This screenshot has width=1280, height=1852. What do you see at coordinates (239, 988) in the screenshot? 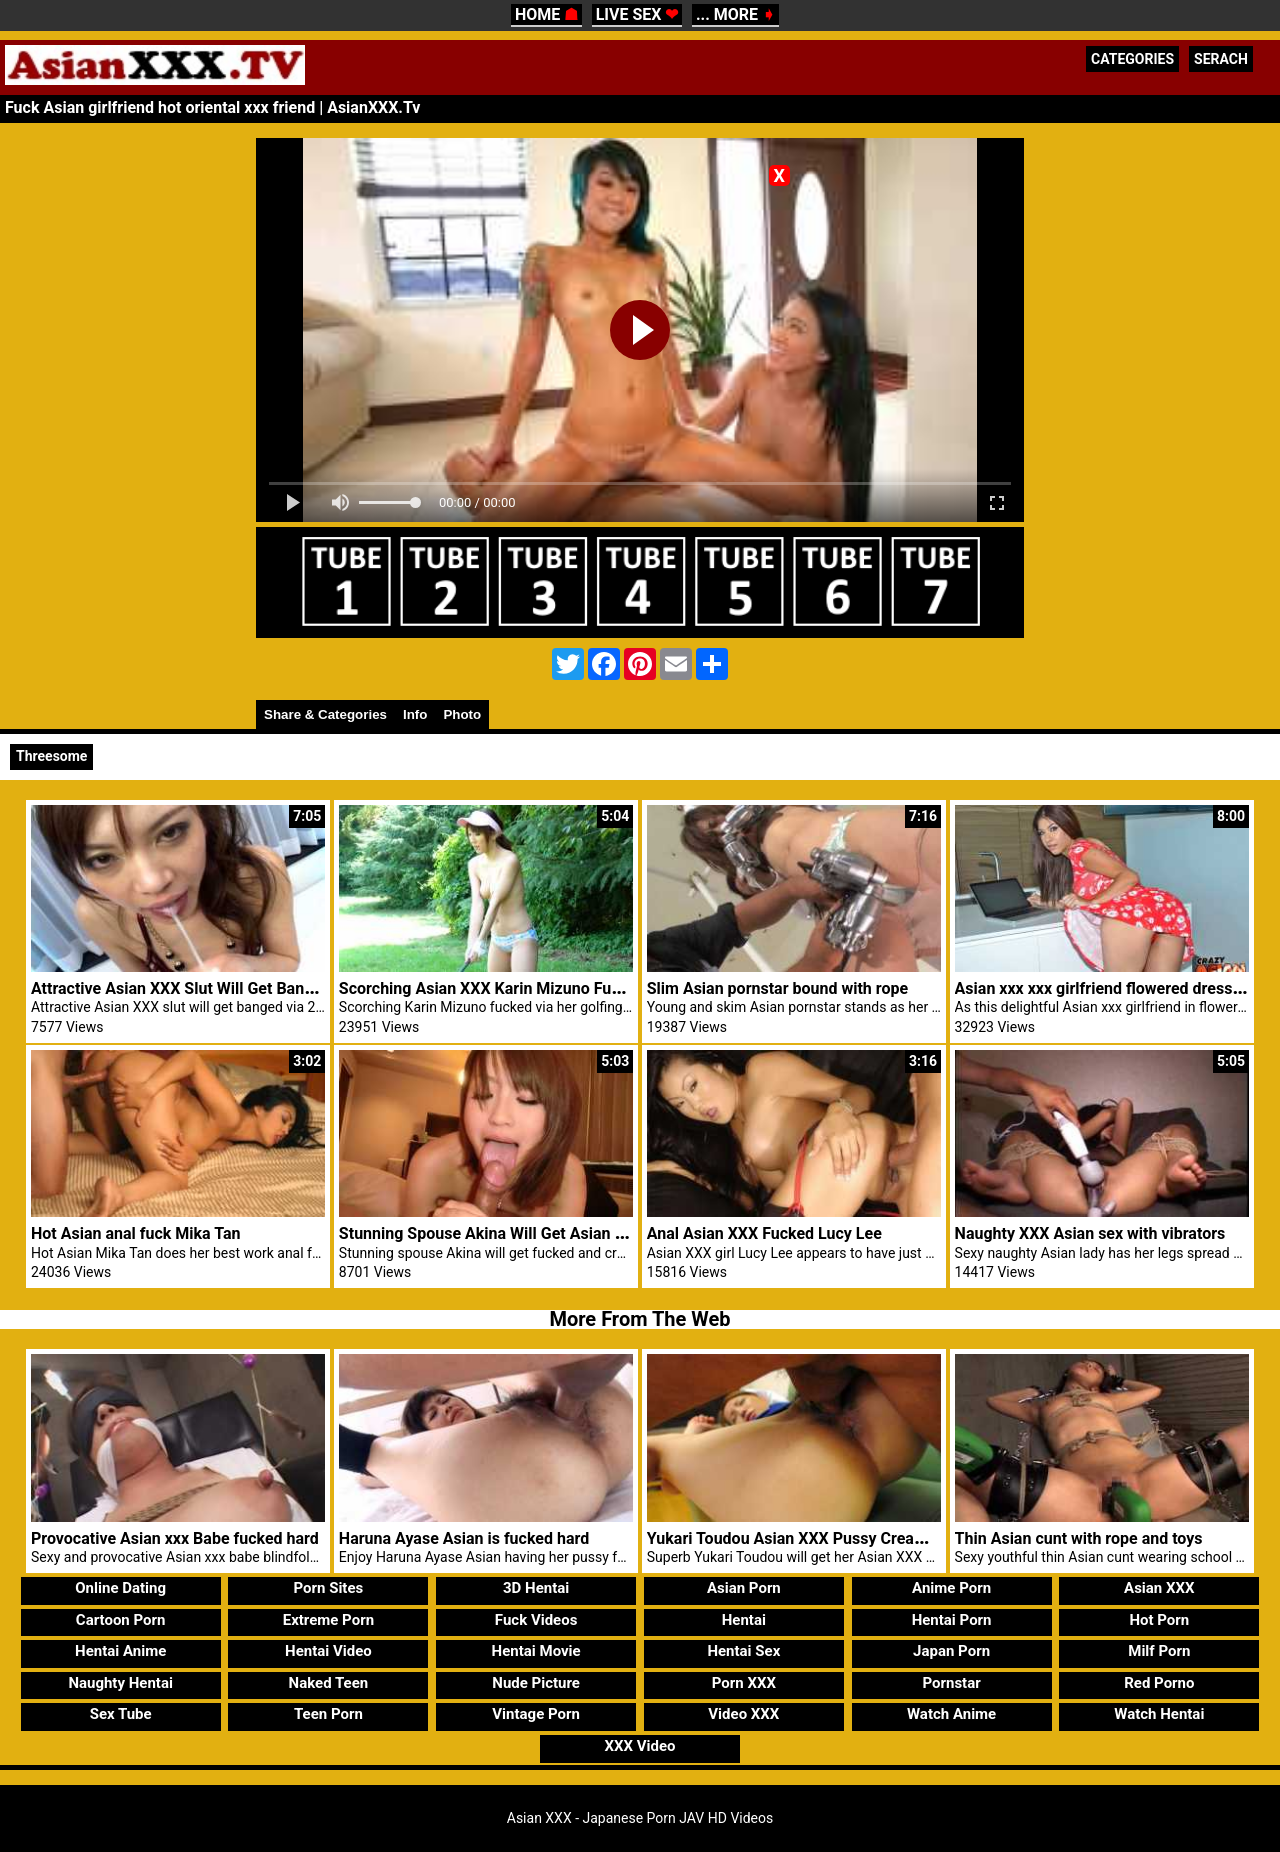
I see `Attractive Asian XXX Slut Will Get Banged Through 2 Sexy` at bounding box center [239, 988].